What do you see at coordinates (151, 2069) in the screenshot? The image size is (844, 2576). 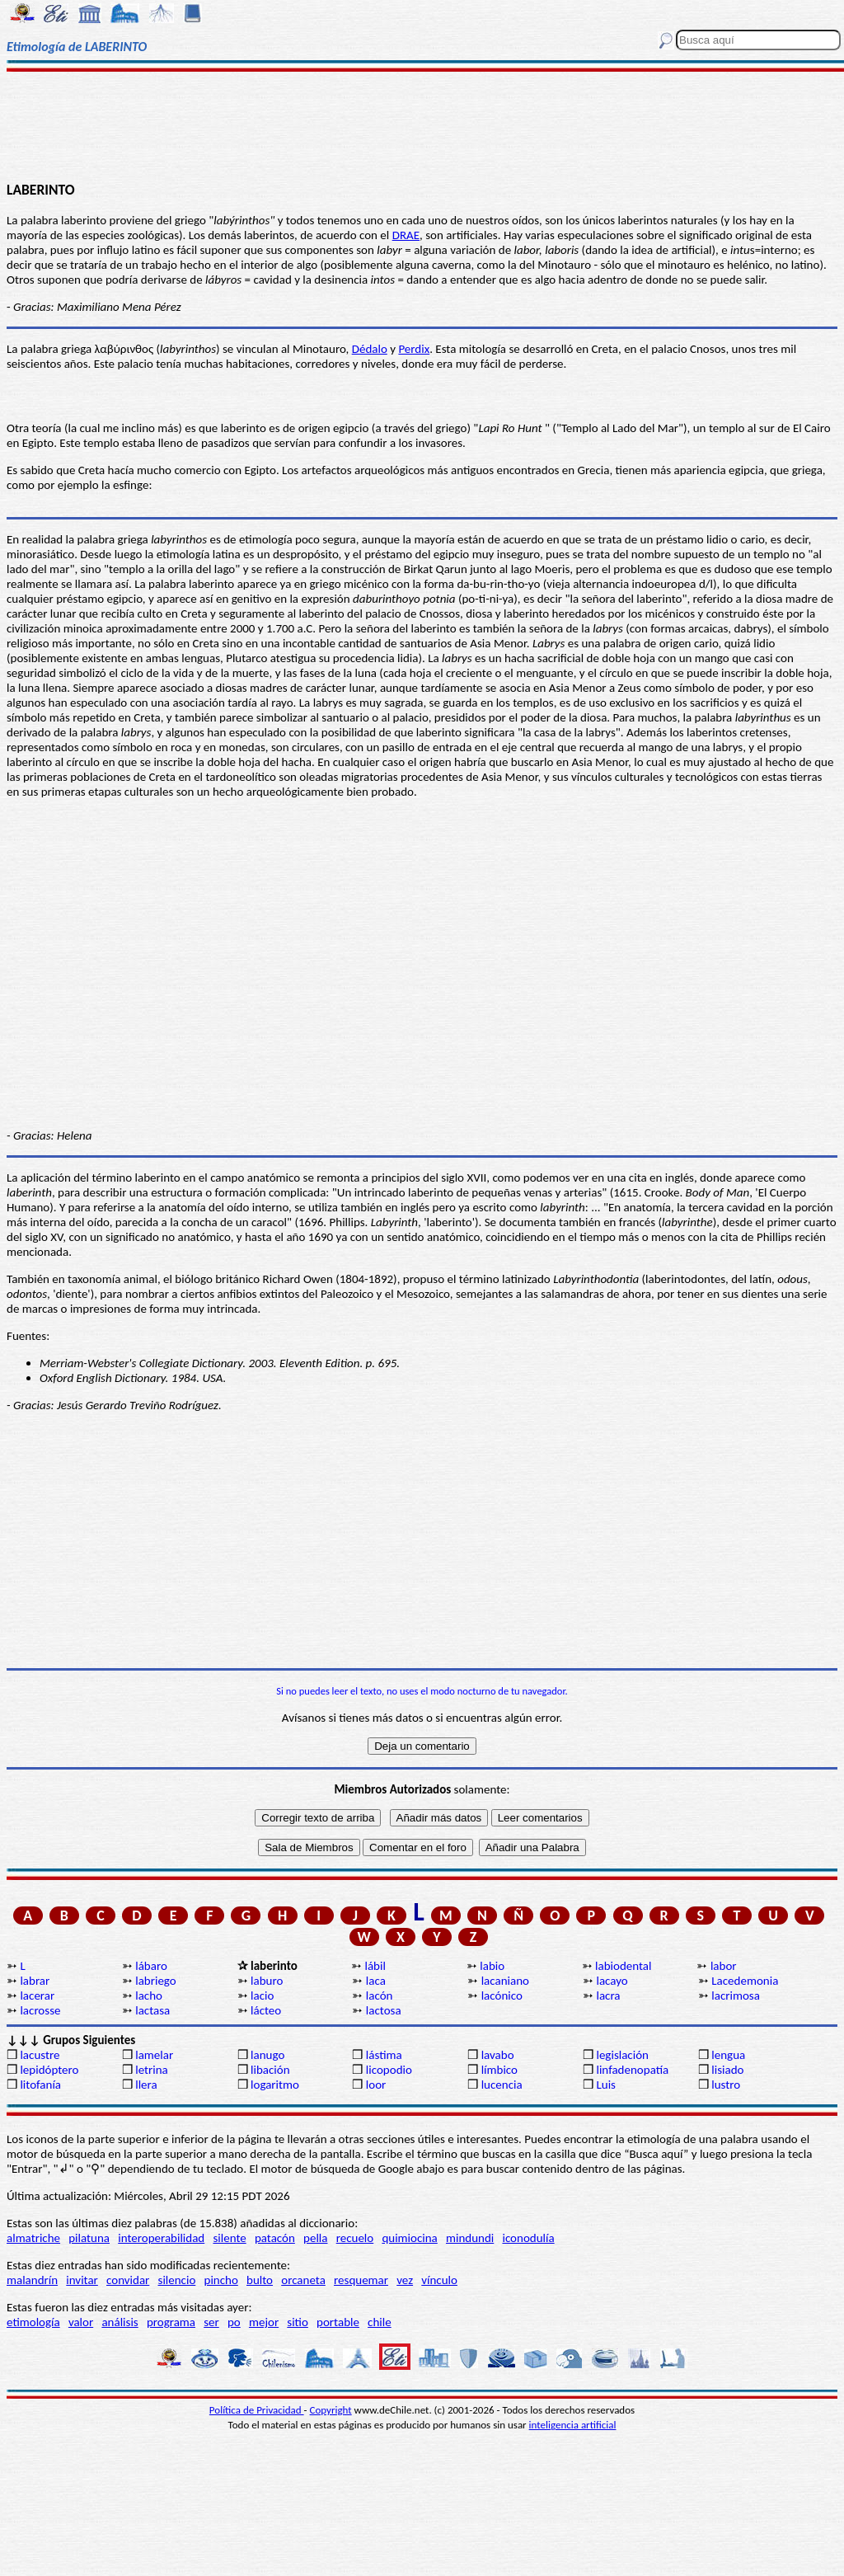 I see `letrina` at bounding box center [151, 2069].